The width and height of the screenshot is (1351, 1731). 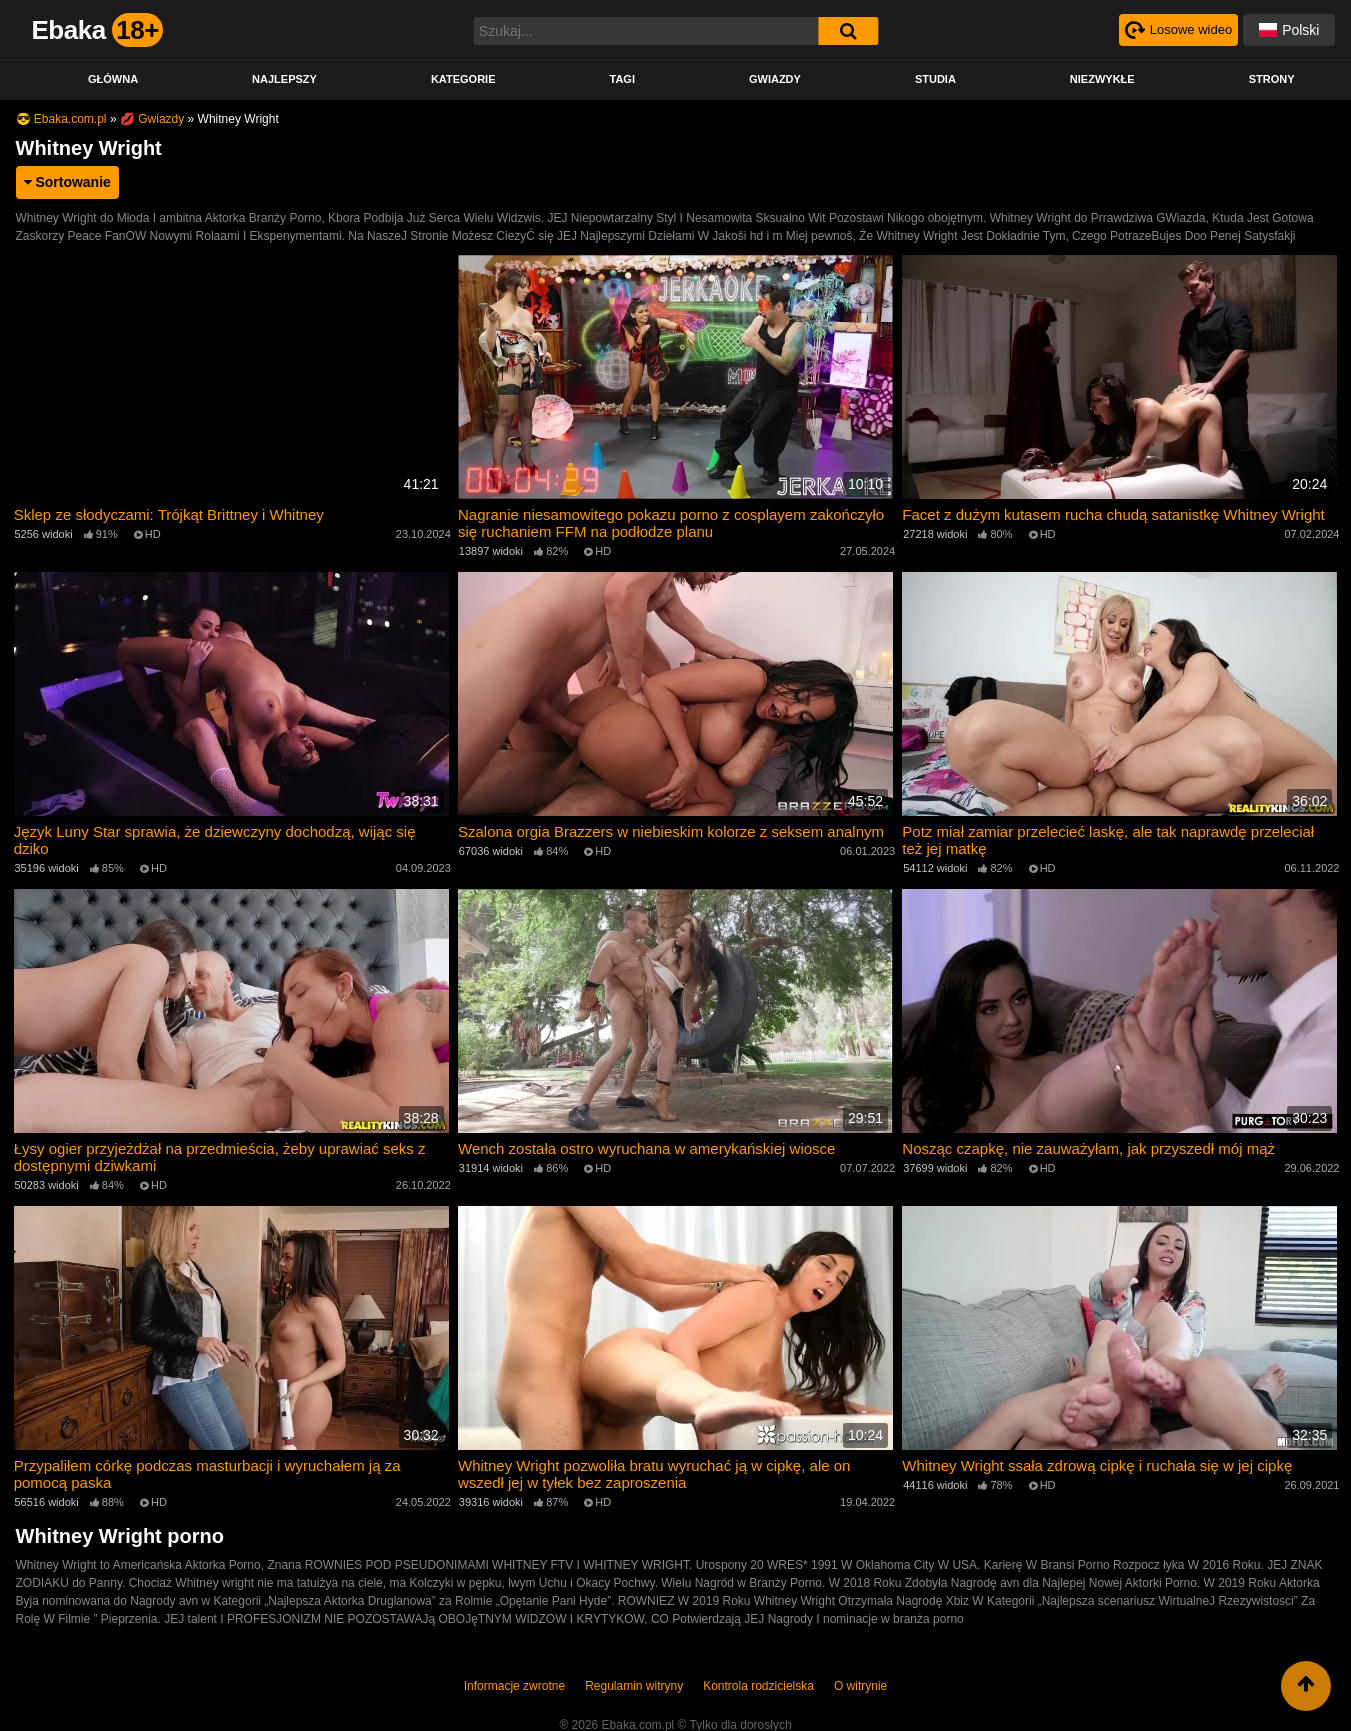 What do you see at coordinates (775, 79) in the screenshot?
I see `Gwiazdy` at bounding box center [775, 79].